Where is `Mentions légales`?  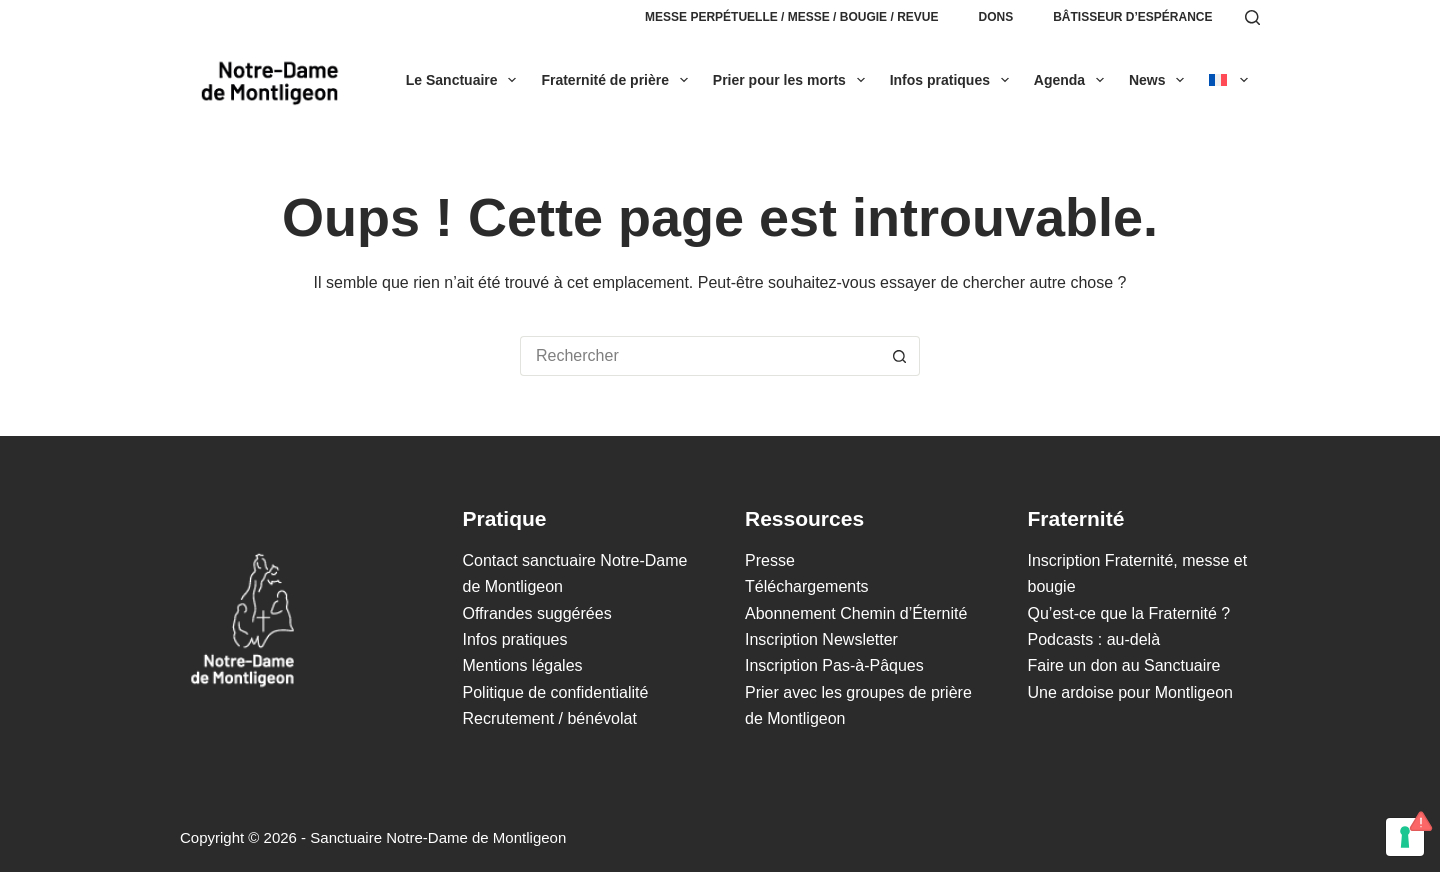 Mentions légales is located at coordinates (523, 665).